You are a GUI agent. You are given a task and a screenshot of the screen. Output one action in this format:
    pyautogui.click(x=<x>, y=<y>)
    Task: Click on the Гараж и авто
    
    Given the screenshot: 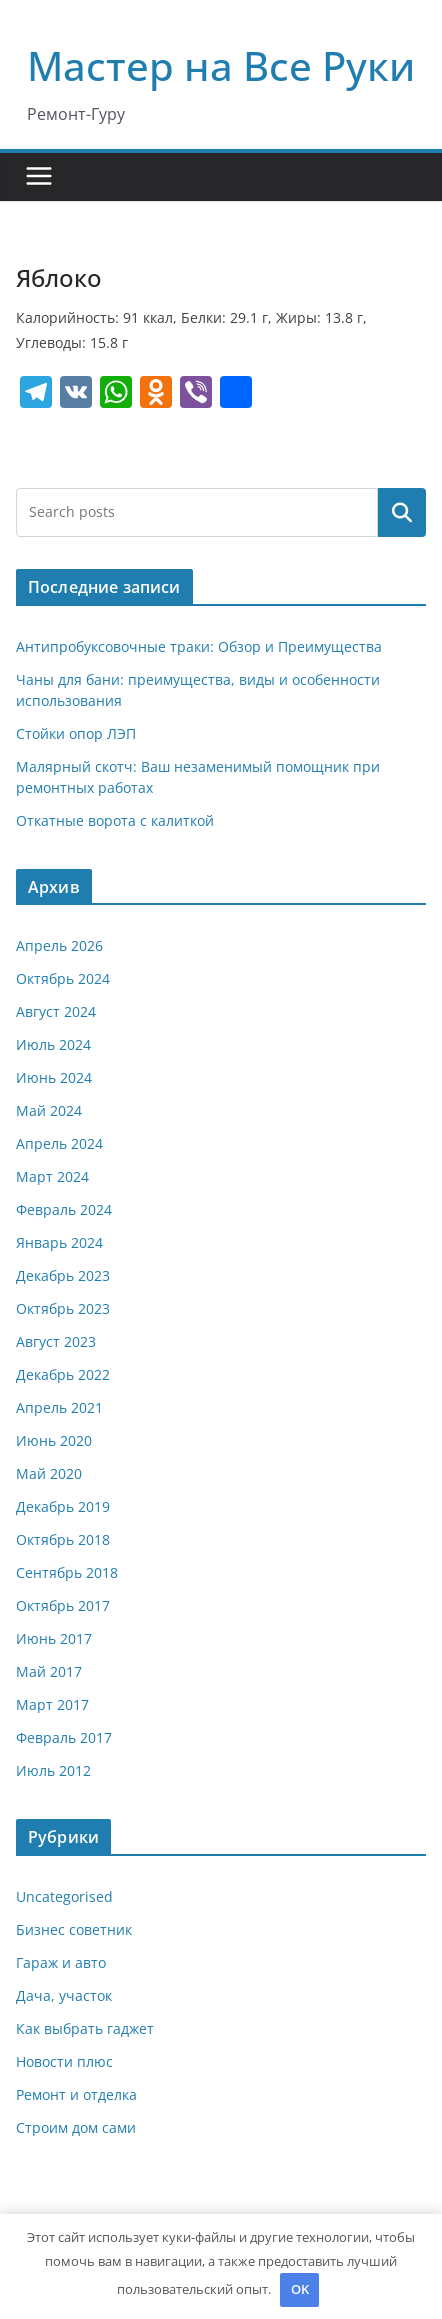 What is the action you would take?
    pyautogui.click(x=61, y=1962)
    